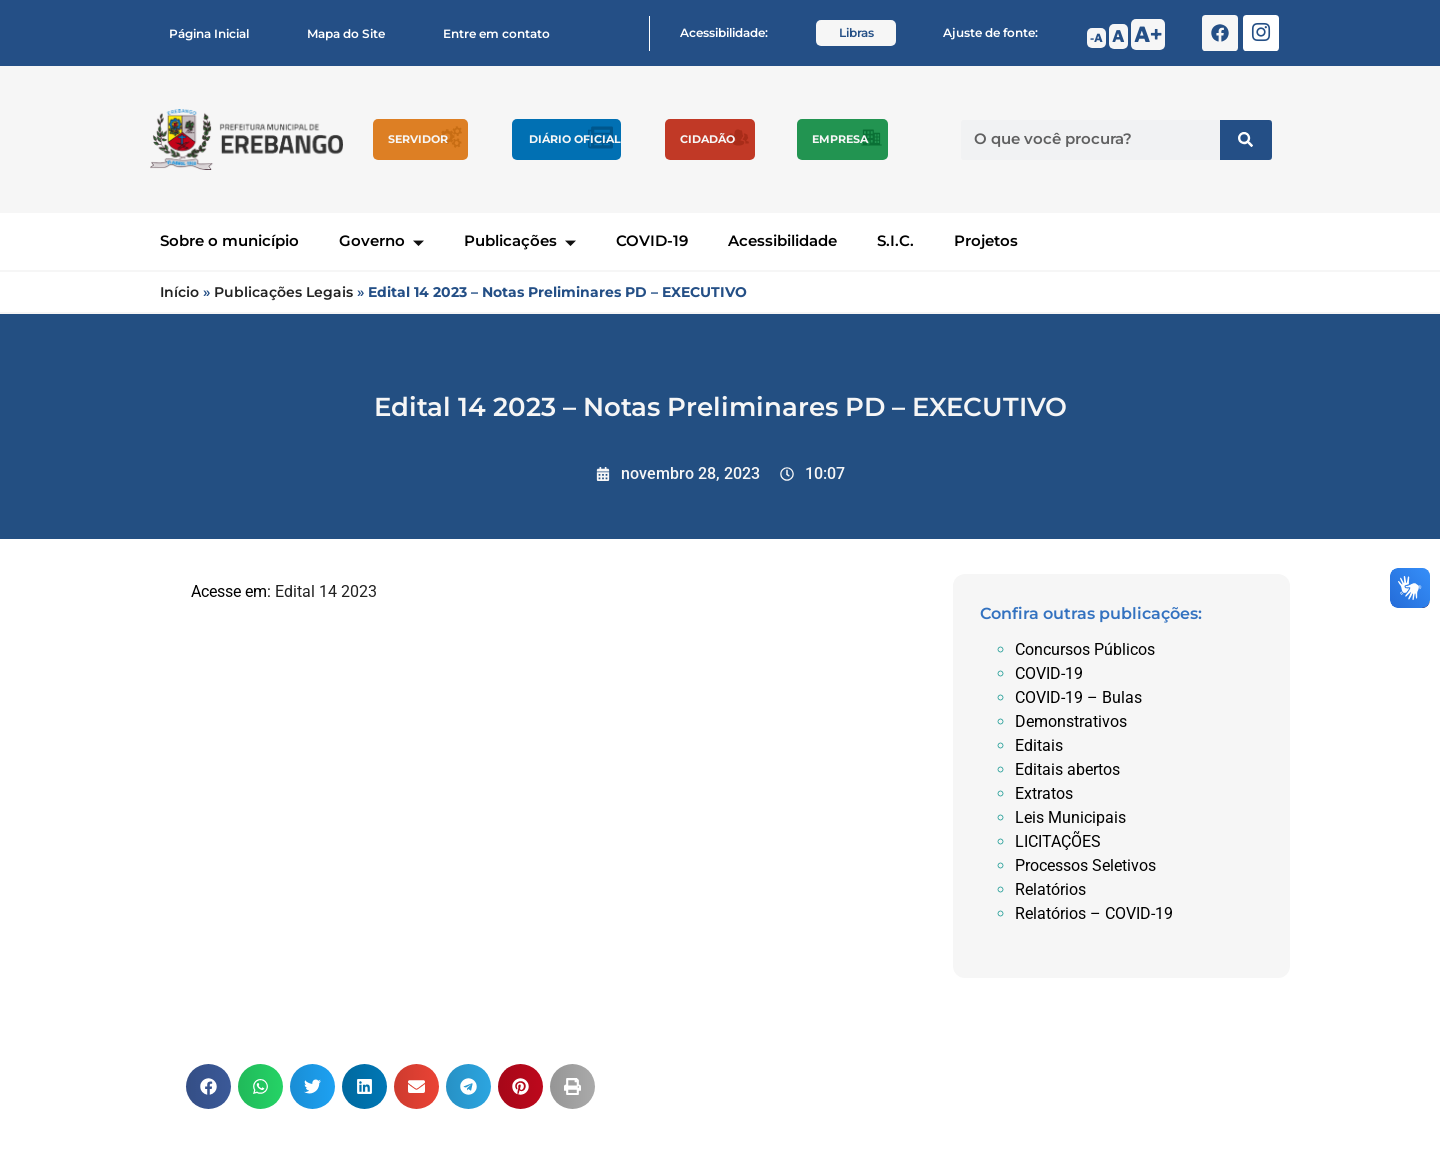 Image resolution: width=1440 pixels, height=1175 pixels. What do you see at coordinates (986, 240) in the screenshot?
I see `Projetos` at bounding box center [986, 240].